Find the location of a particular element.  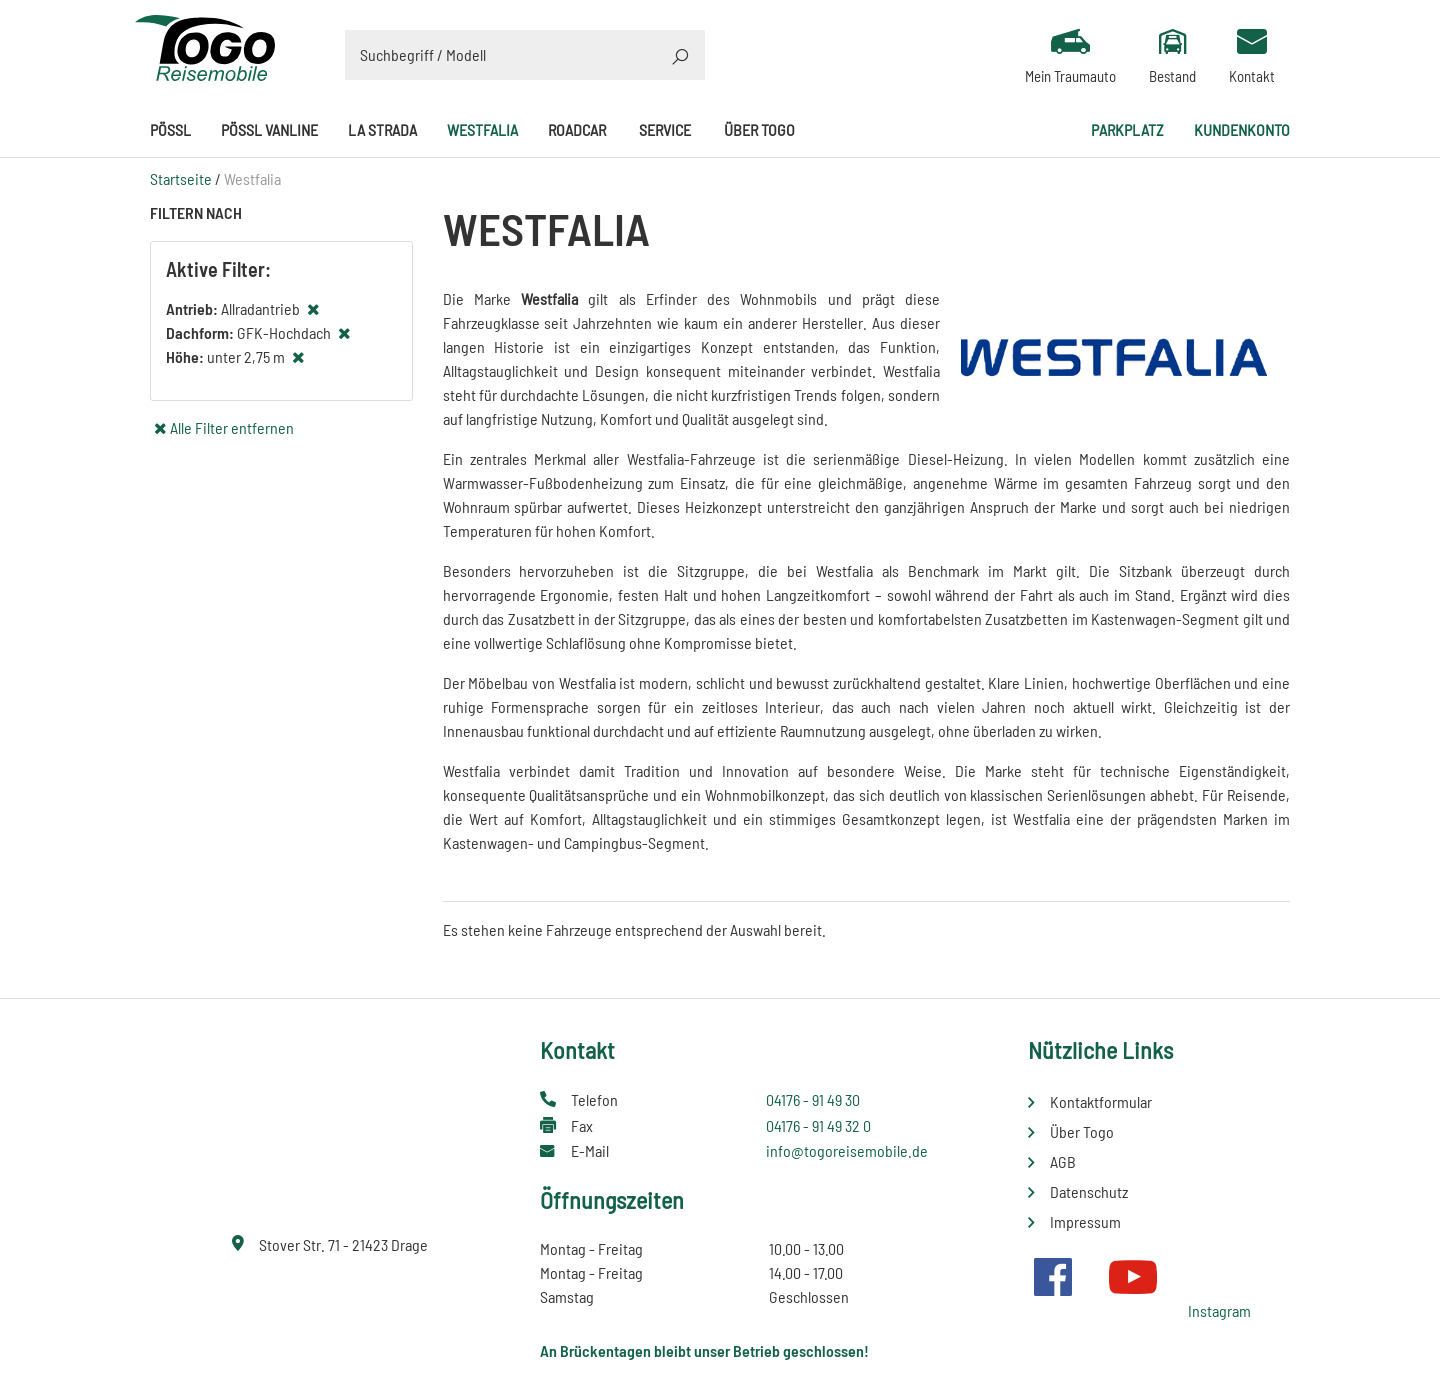

Parkplatz is located at coordinates (1127, 129).